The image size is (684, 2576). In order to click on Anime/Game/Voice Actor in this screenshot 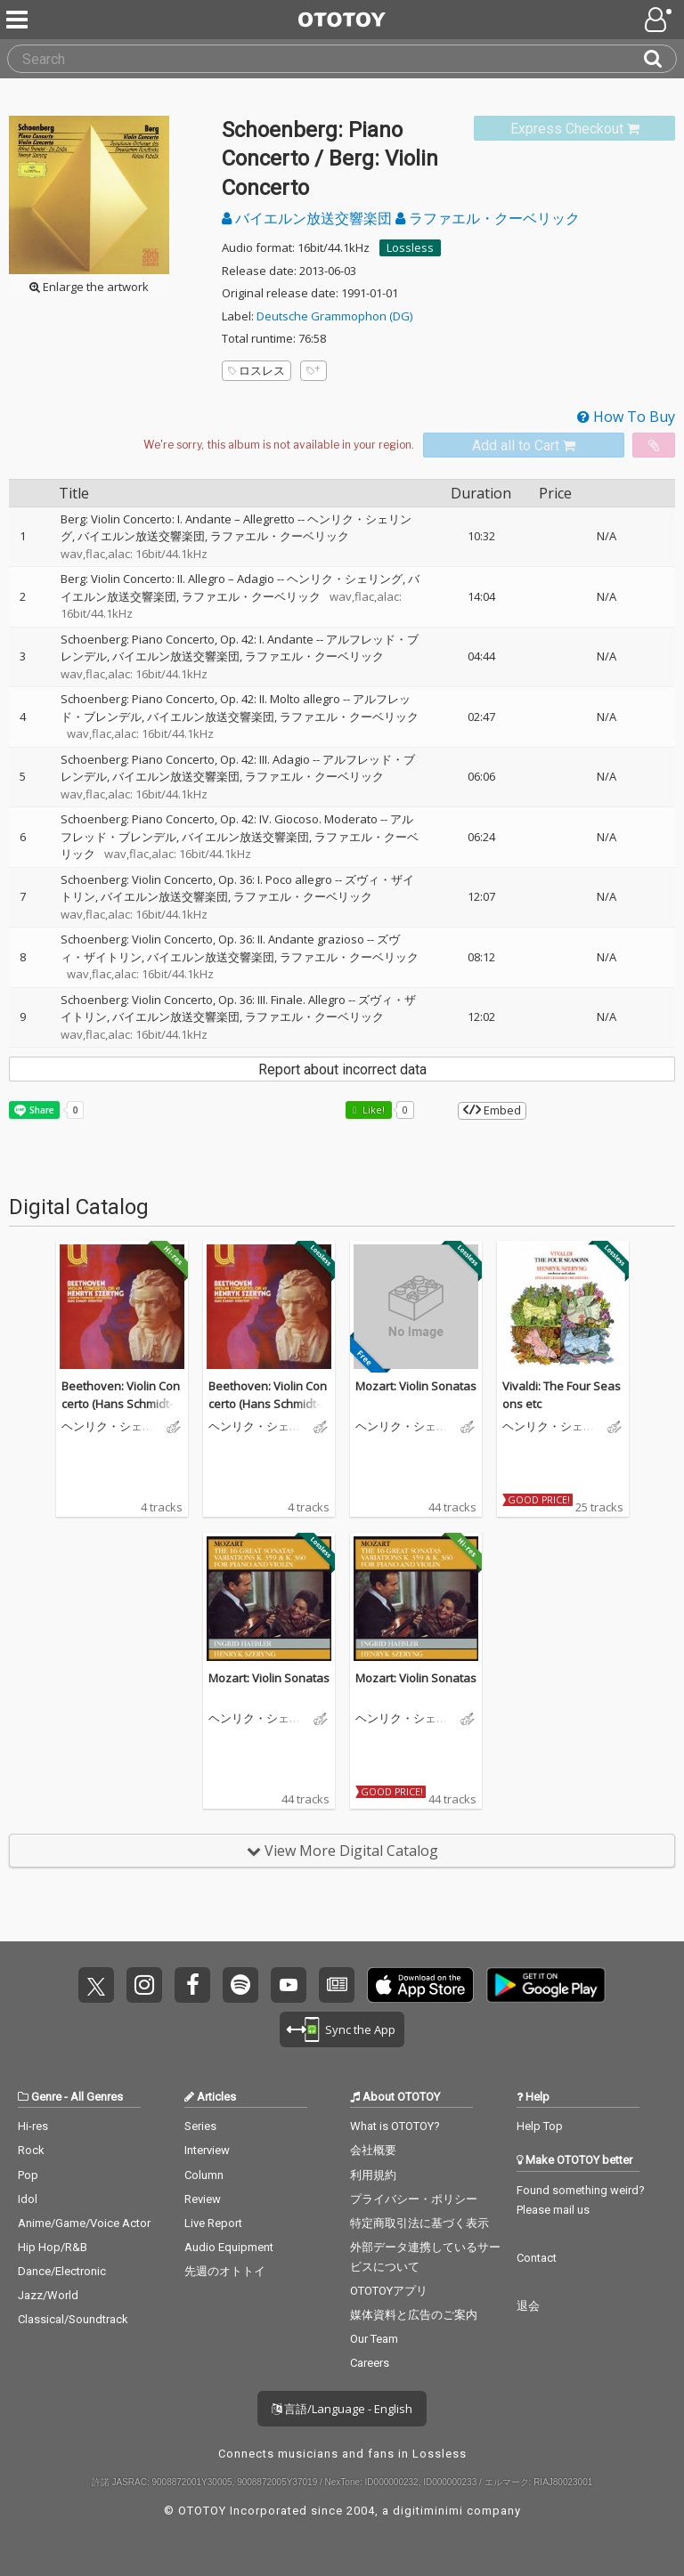, I will do `click(84, 2223)`.